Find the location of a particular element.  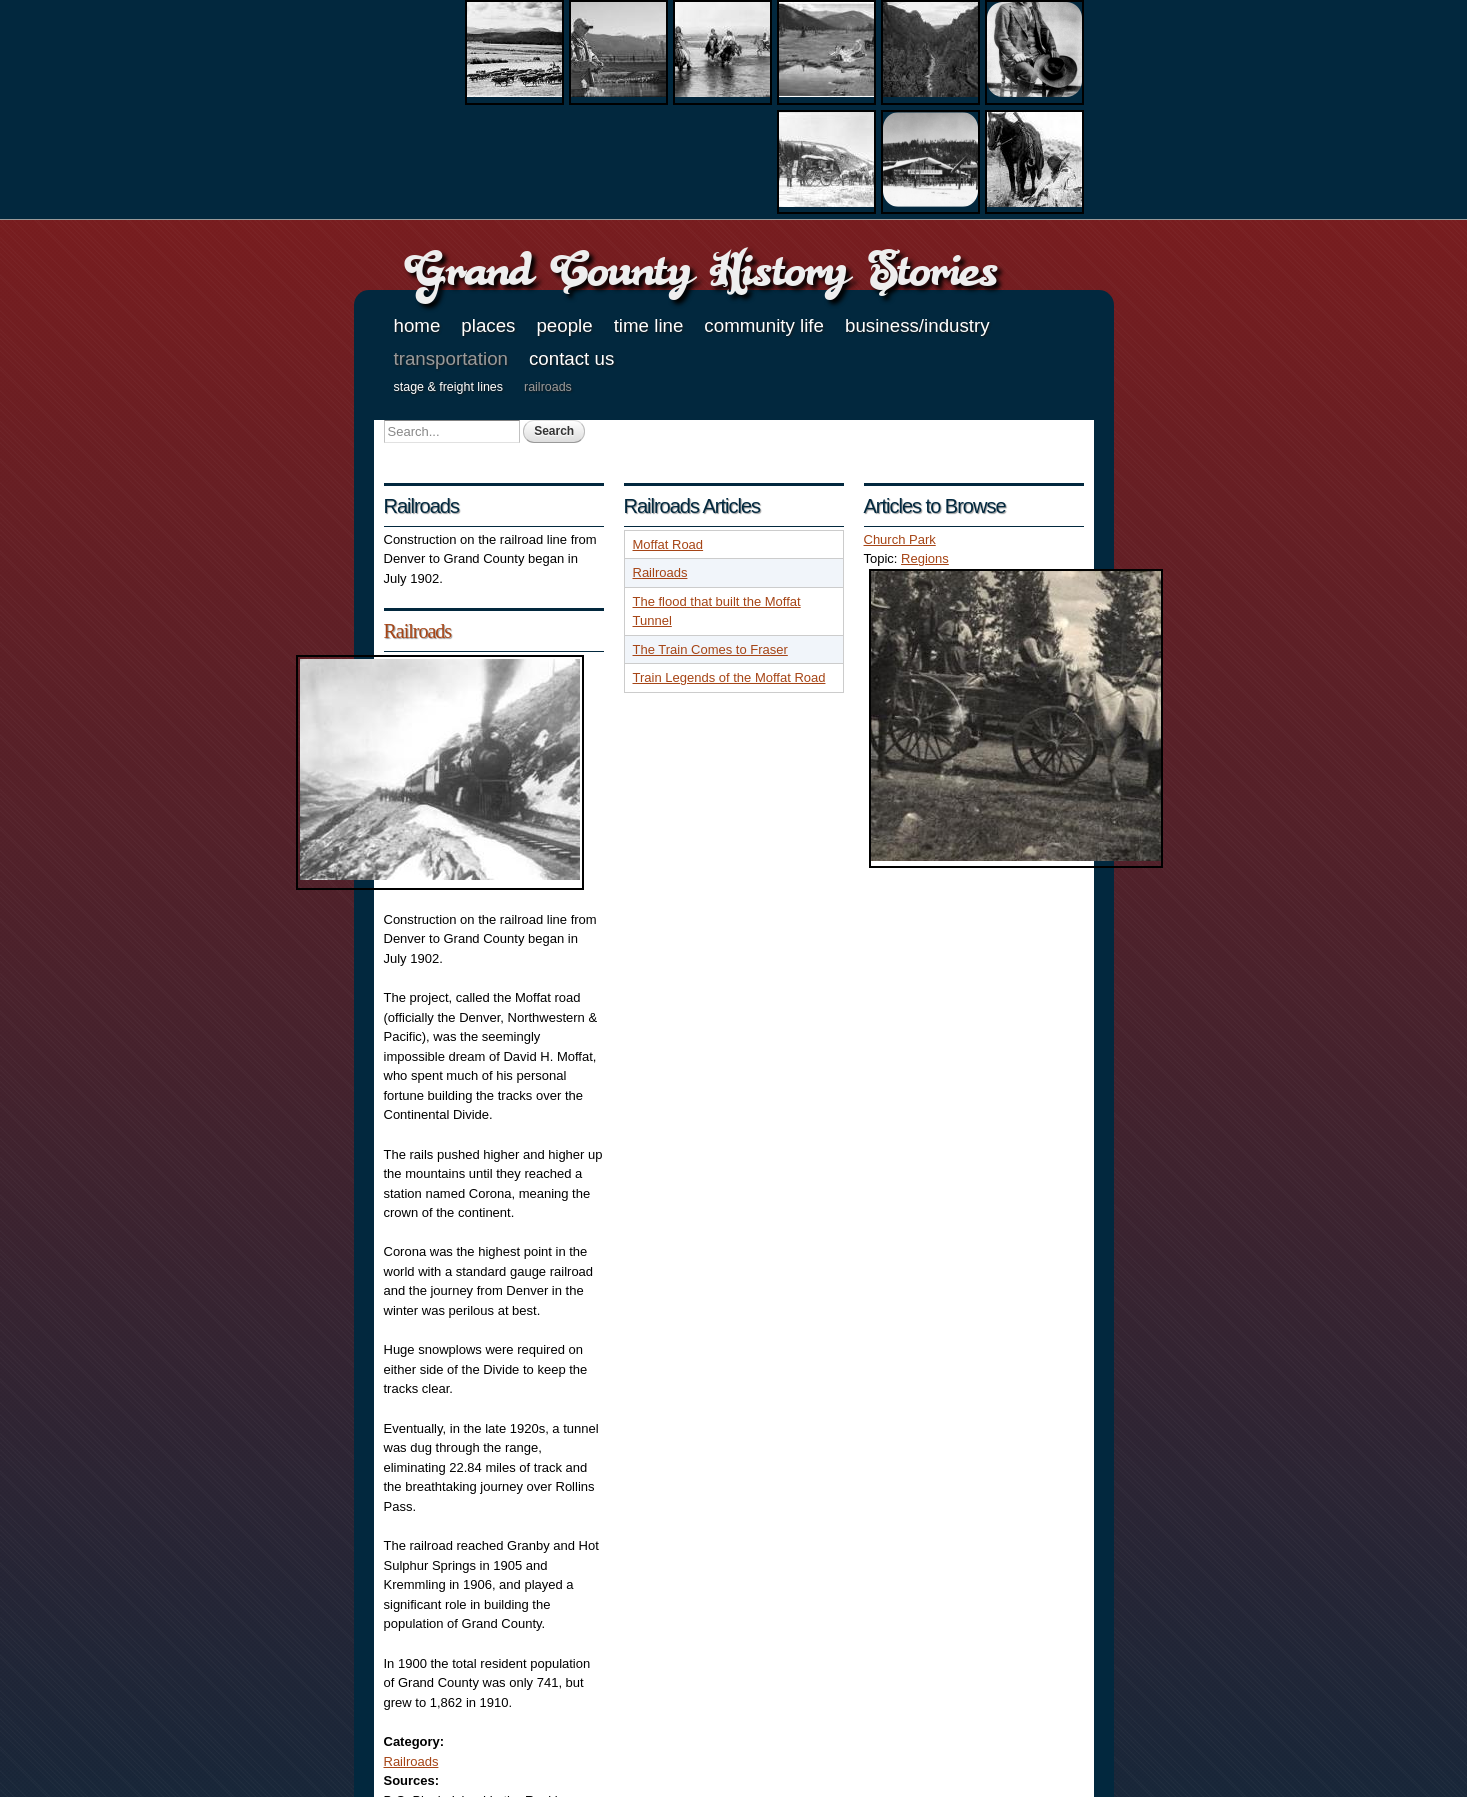

Home is located at coordinates (417, 325).